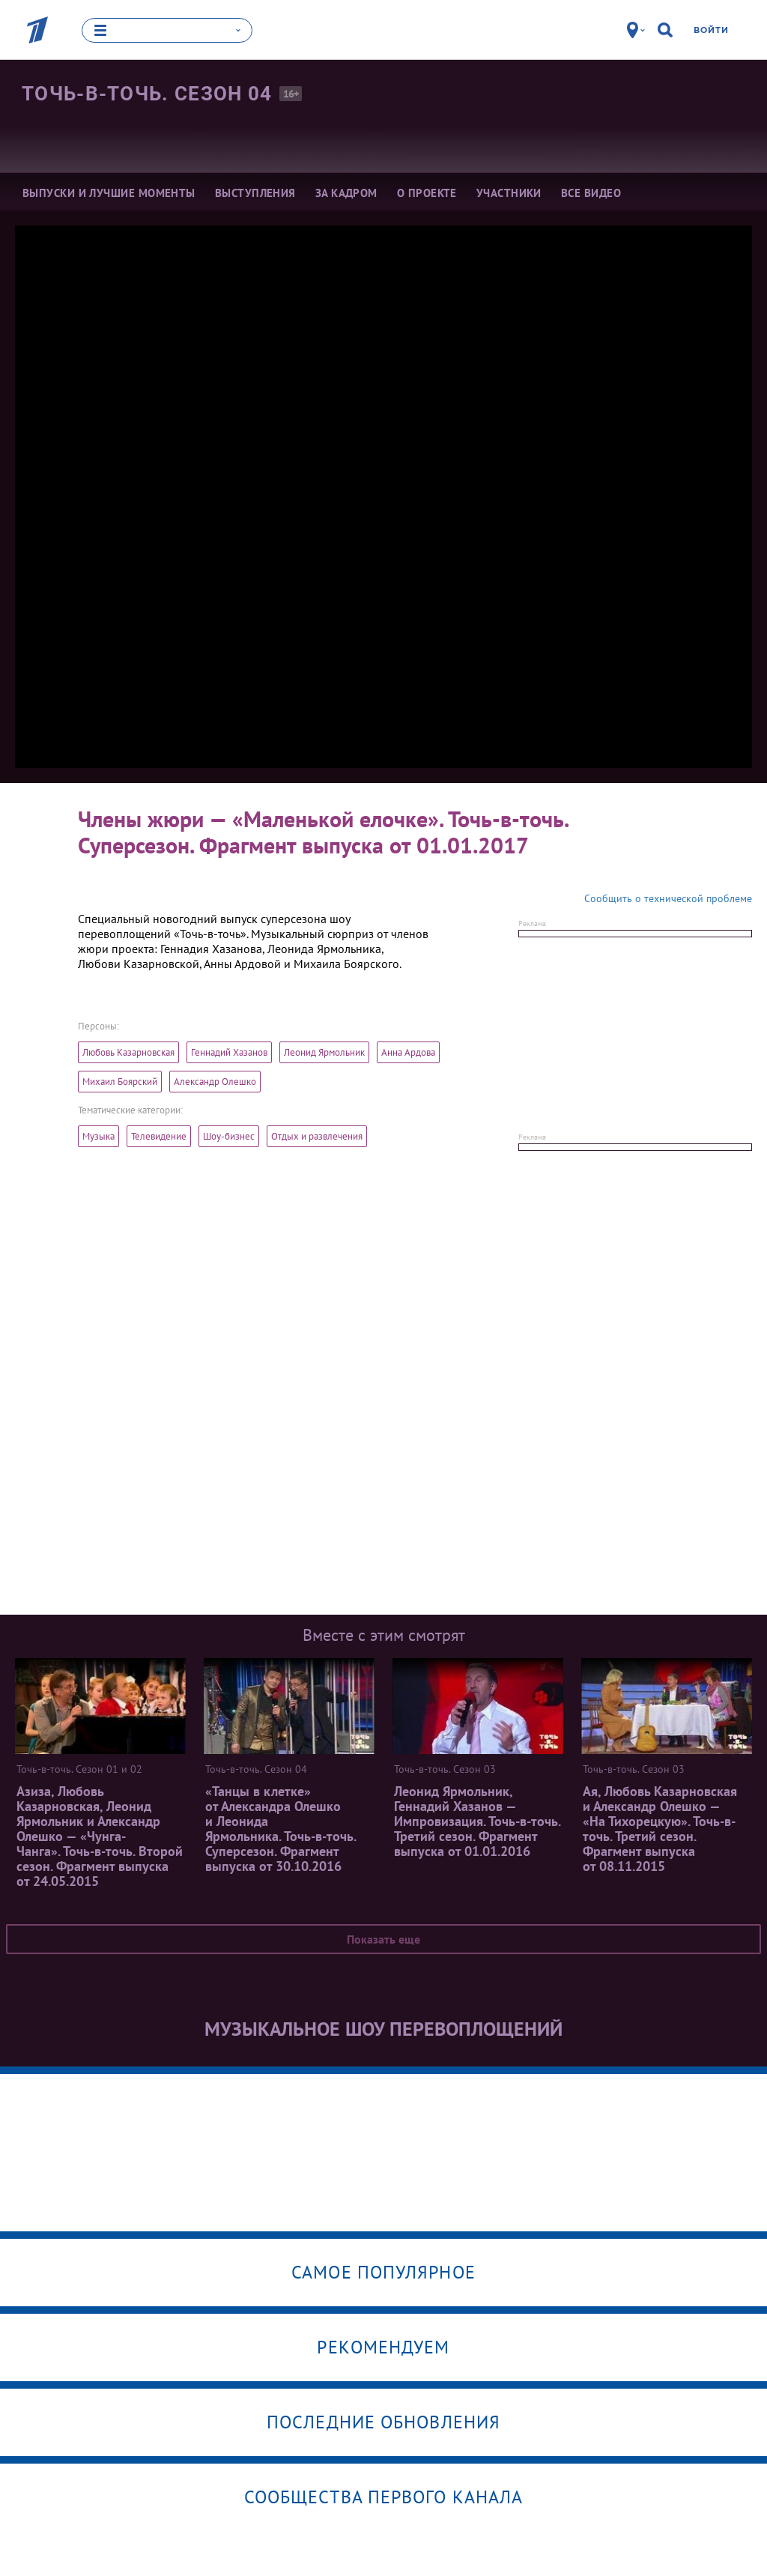  Describe the element at coordinates (317, 1135) in the screenshot. I see `Отдых и развлечения` at that location.